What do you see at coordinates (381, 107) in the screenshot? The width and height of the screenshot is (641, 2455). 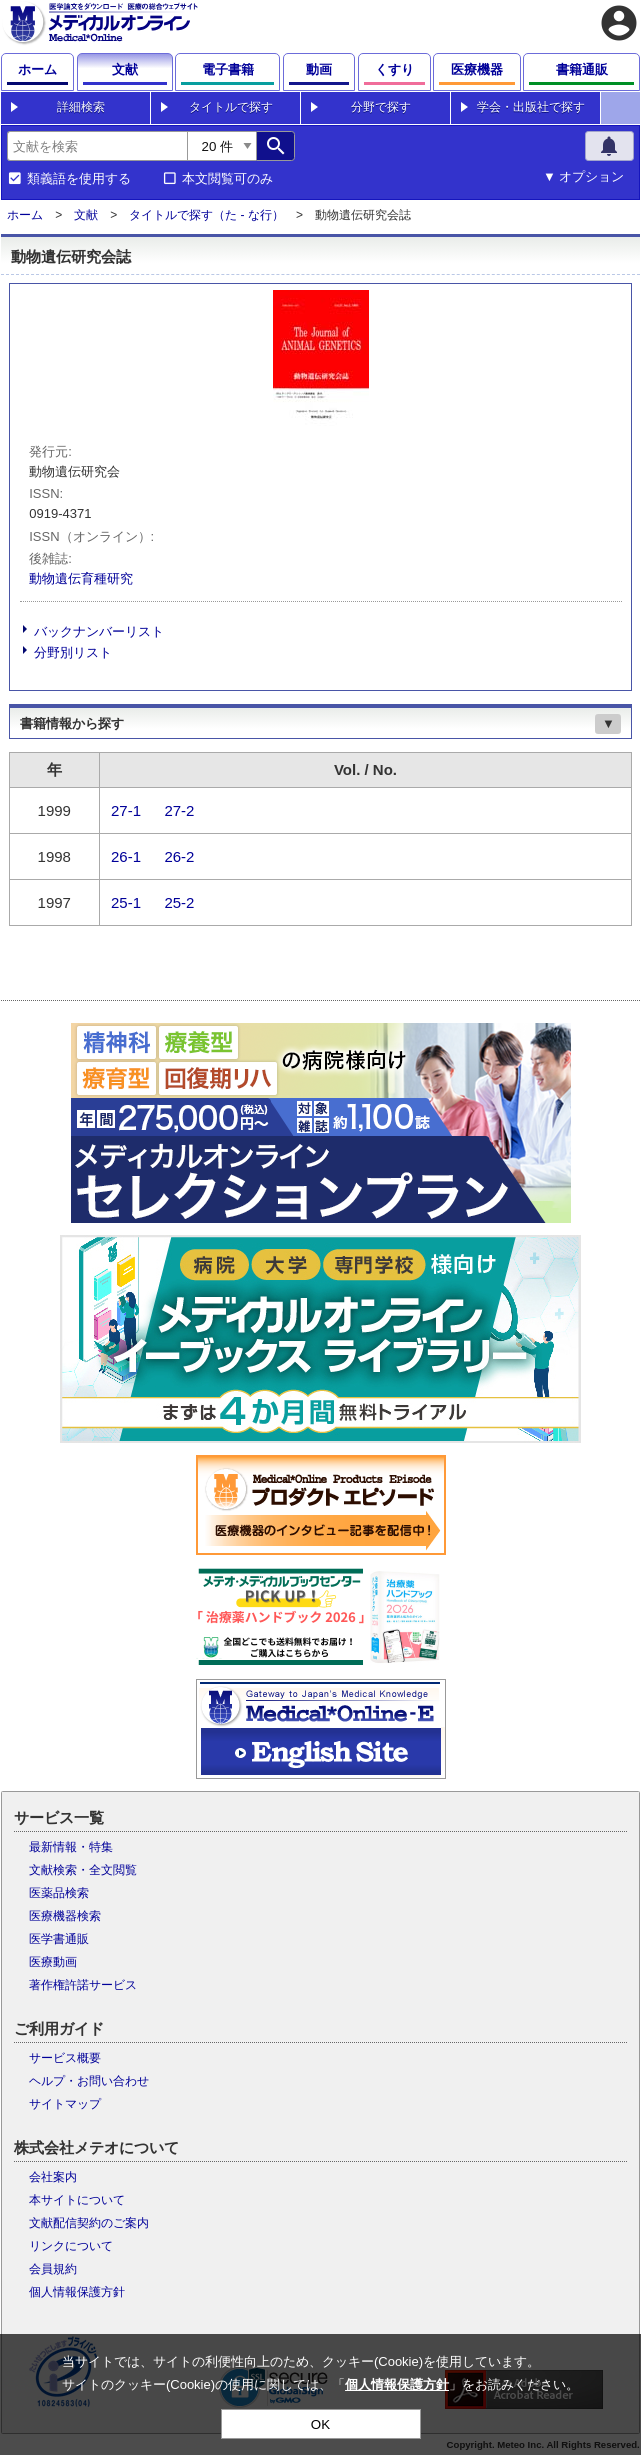 I see `分野で探す` at bounding box center [381, 107].